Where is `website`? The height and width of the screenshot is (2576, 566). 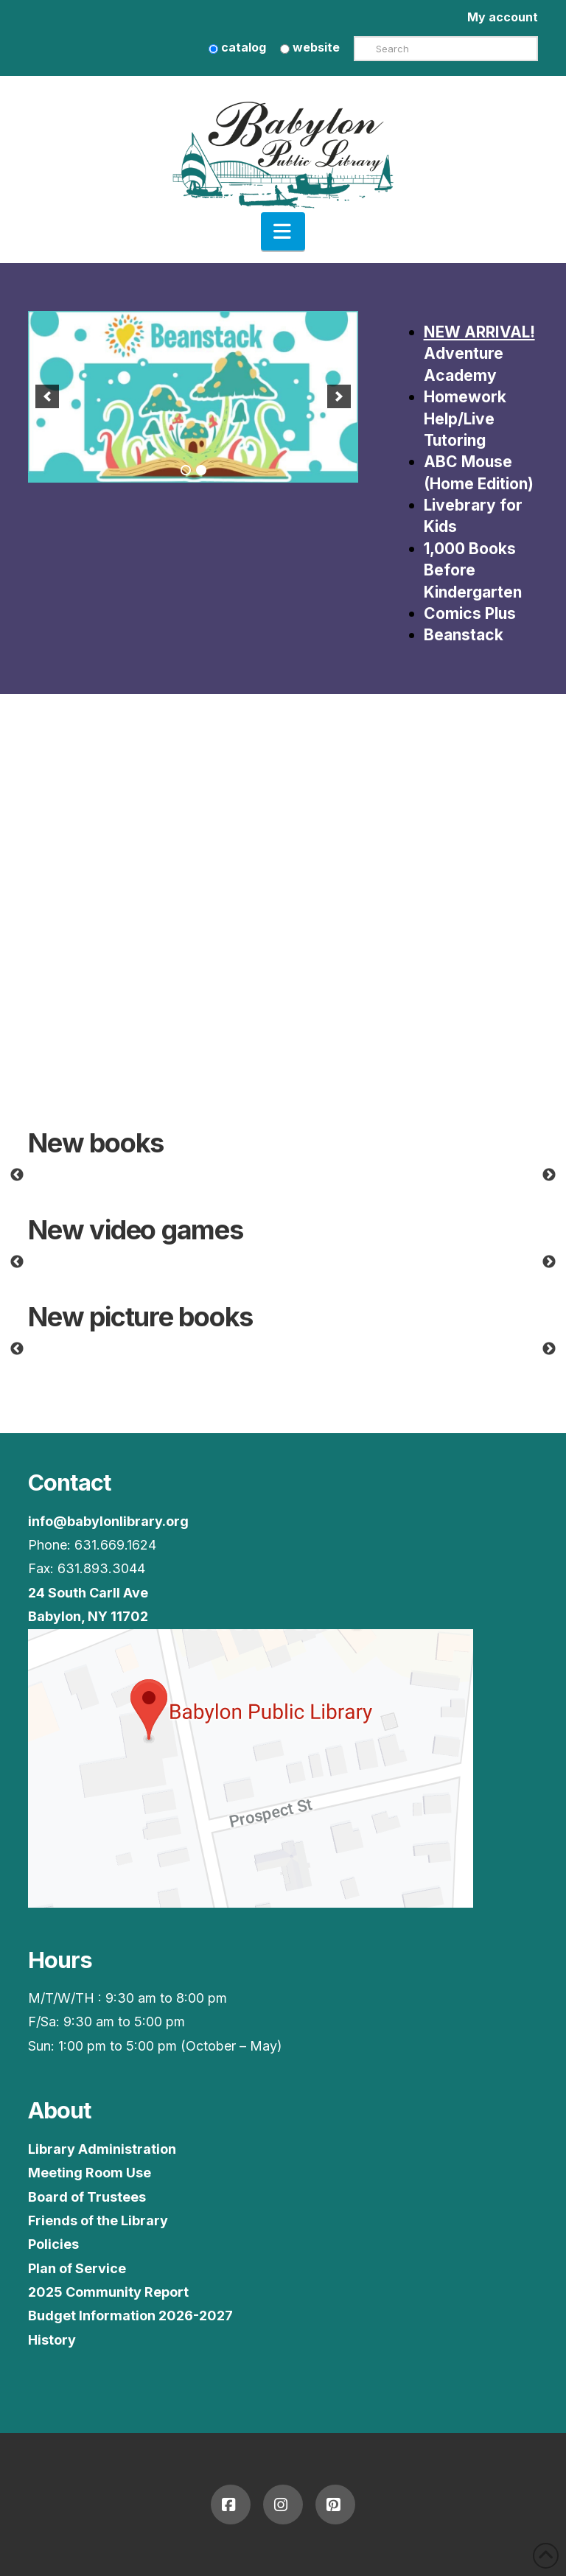
website is located at coordinates (310, 47).